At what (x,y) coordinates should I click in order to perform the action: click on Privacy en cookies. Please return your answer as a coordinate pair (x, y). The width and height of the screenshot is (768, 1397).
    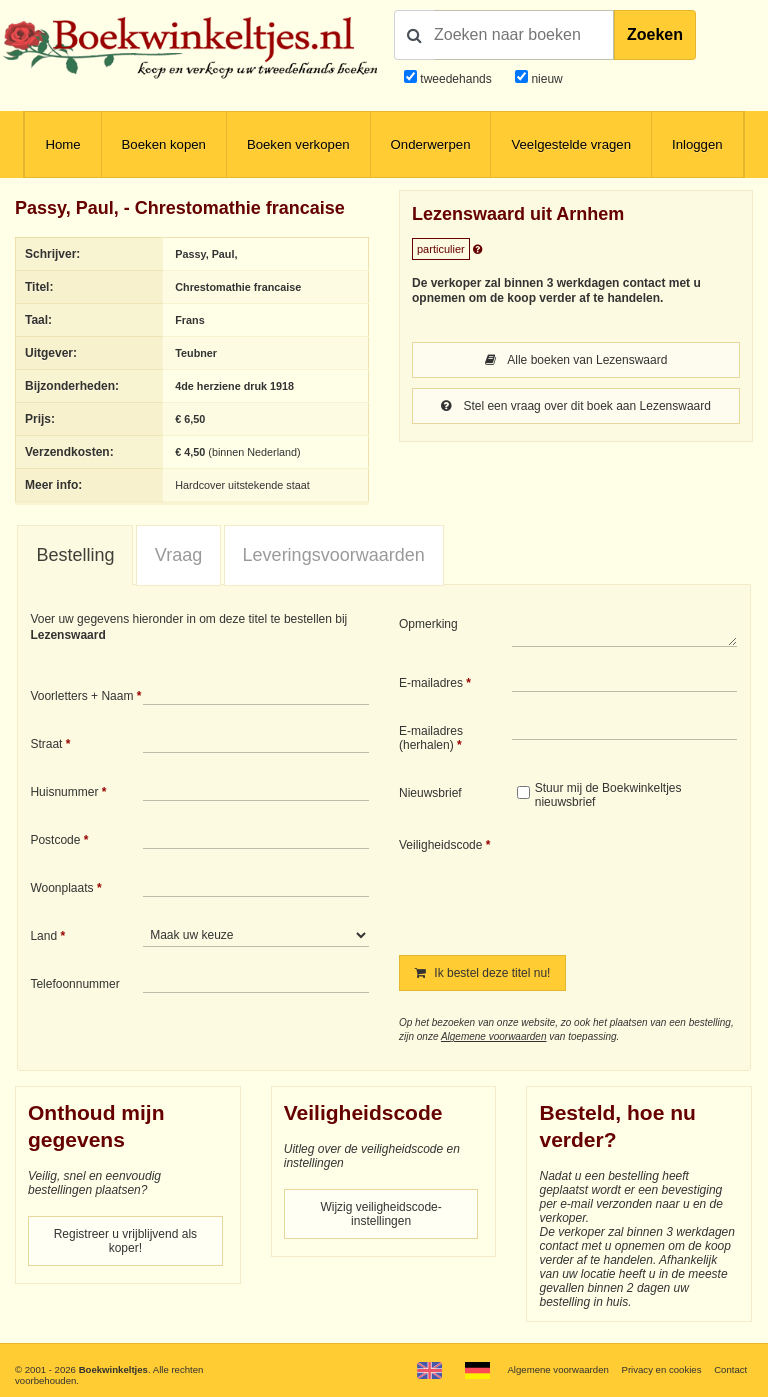
    Looking at the image, I should click on (661, 1369).